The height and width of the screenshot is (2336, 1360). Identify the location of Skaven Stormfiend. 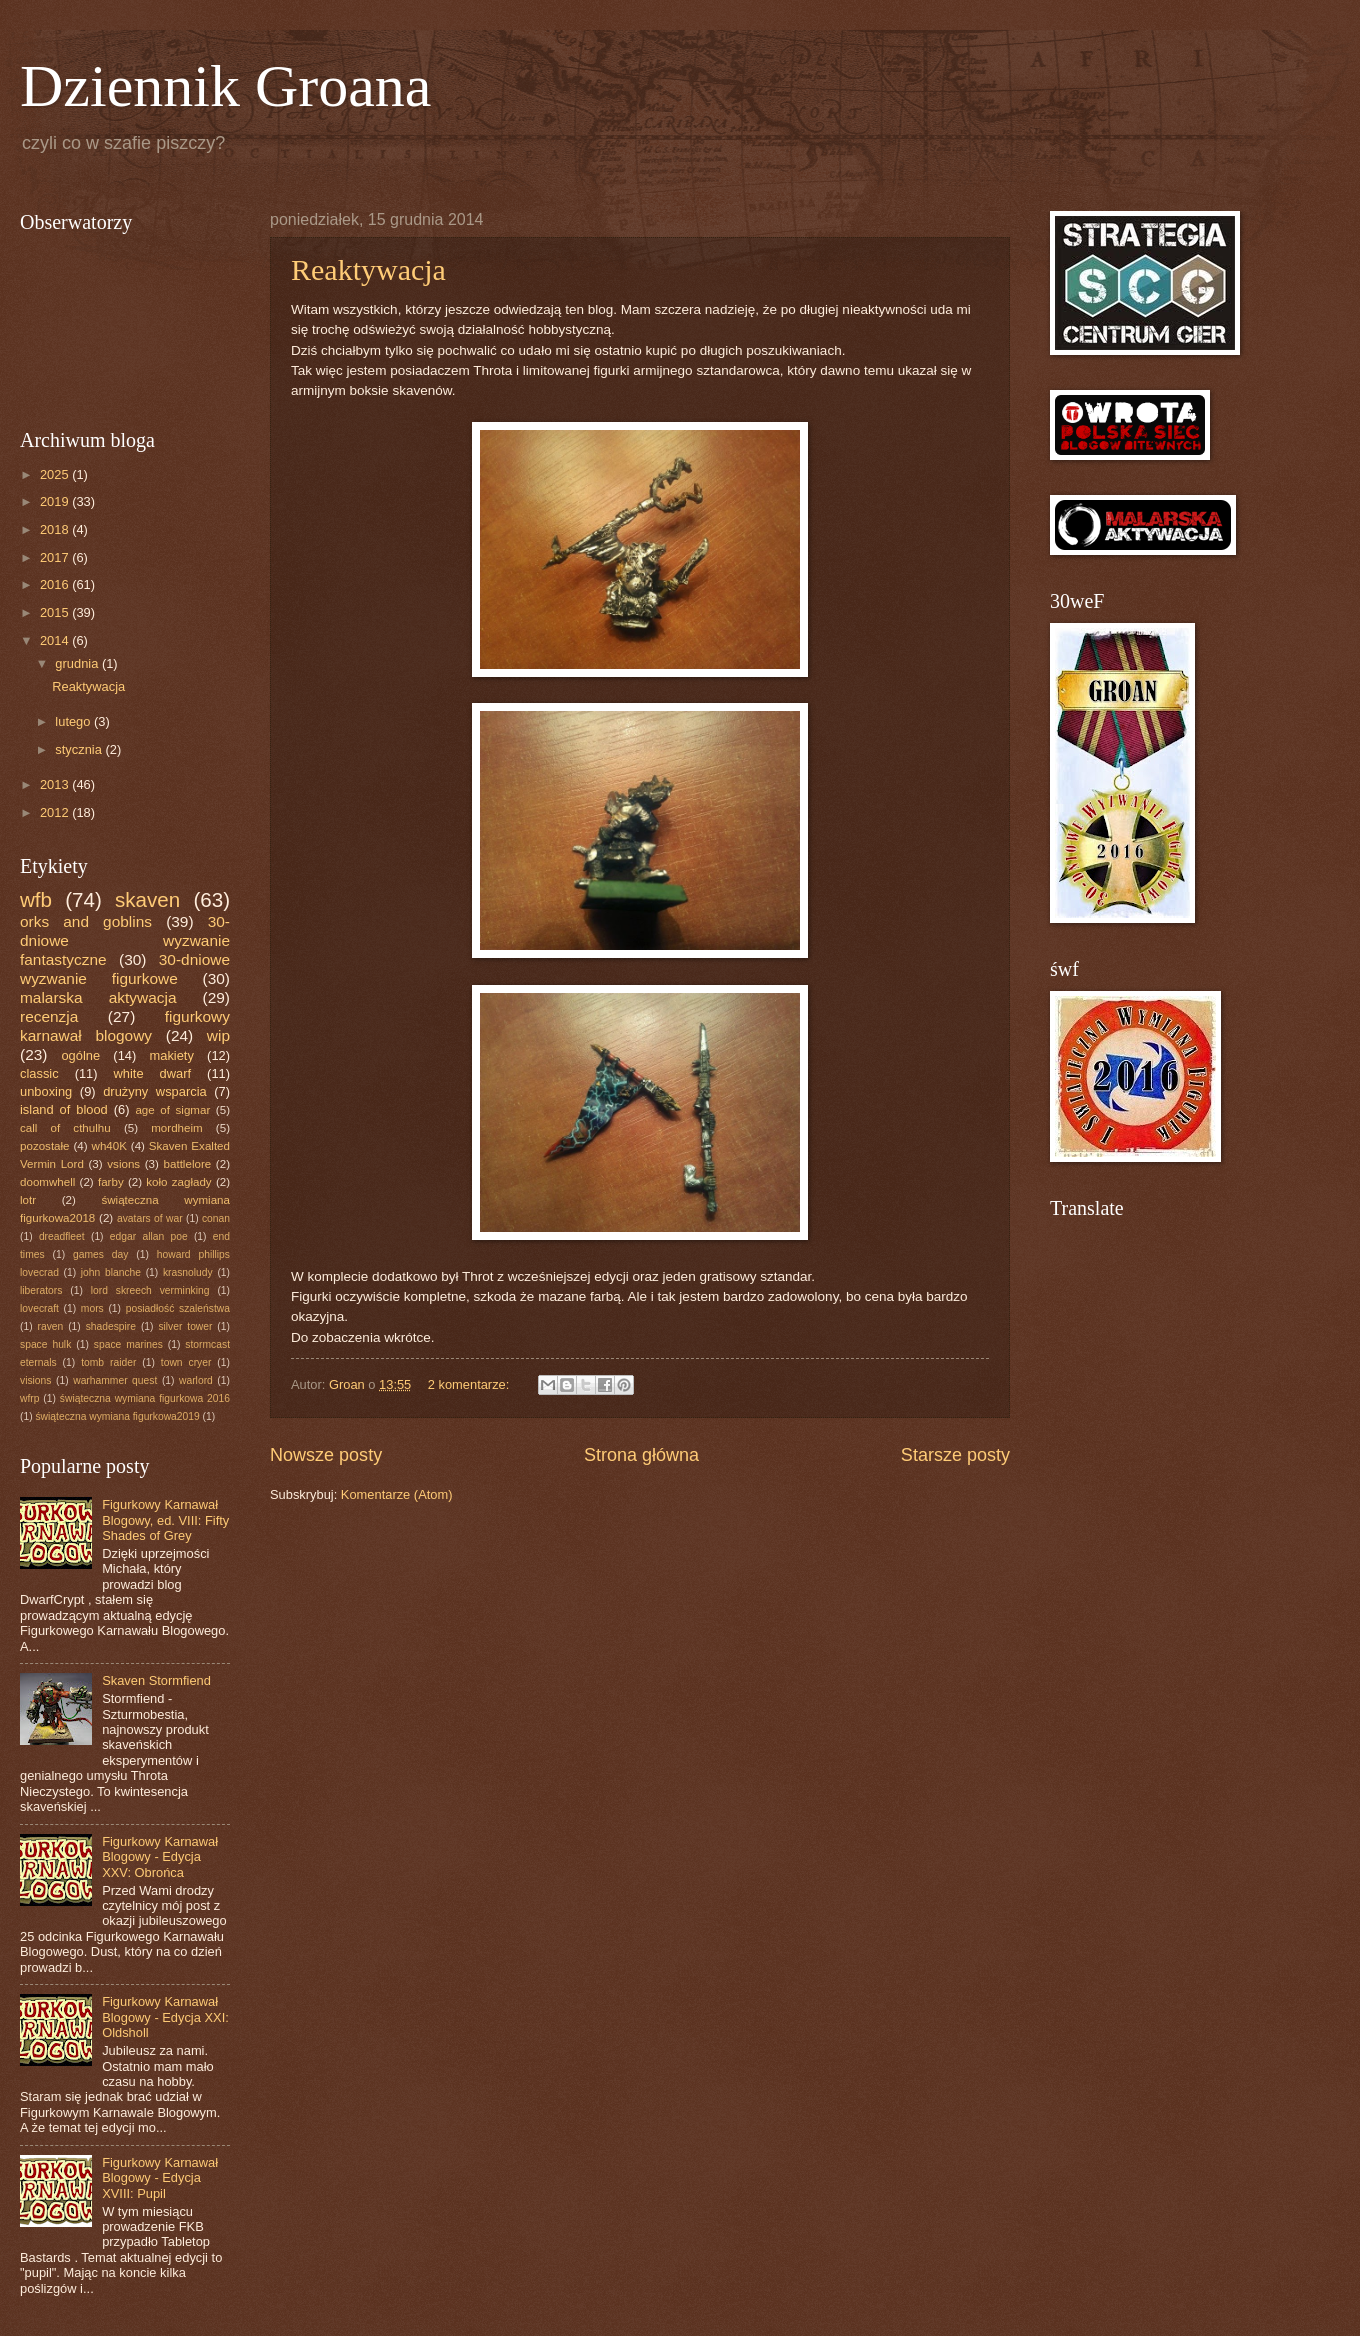
(156, 1680).